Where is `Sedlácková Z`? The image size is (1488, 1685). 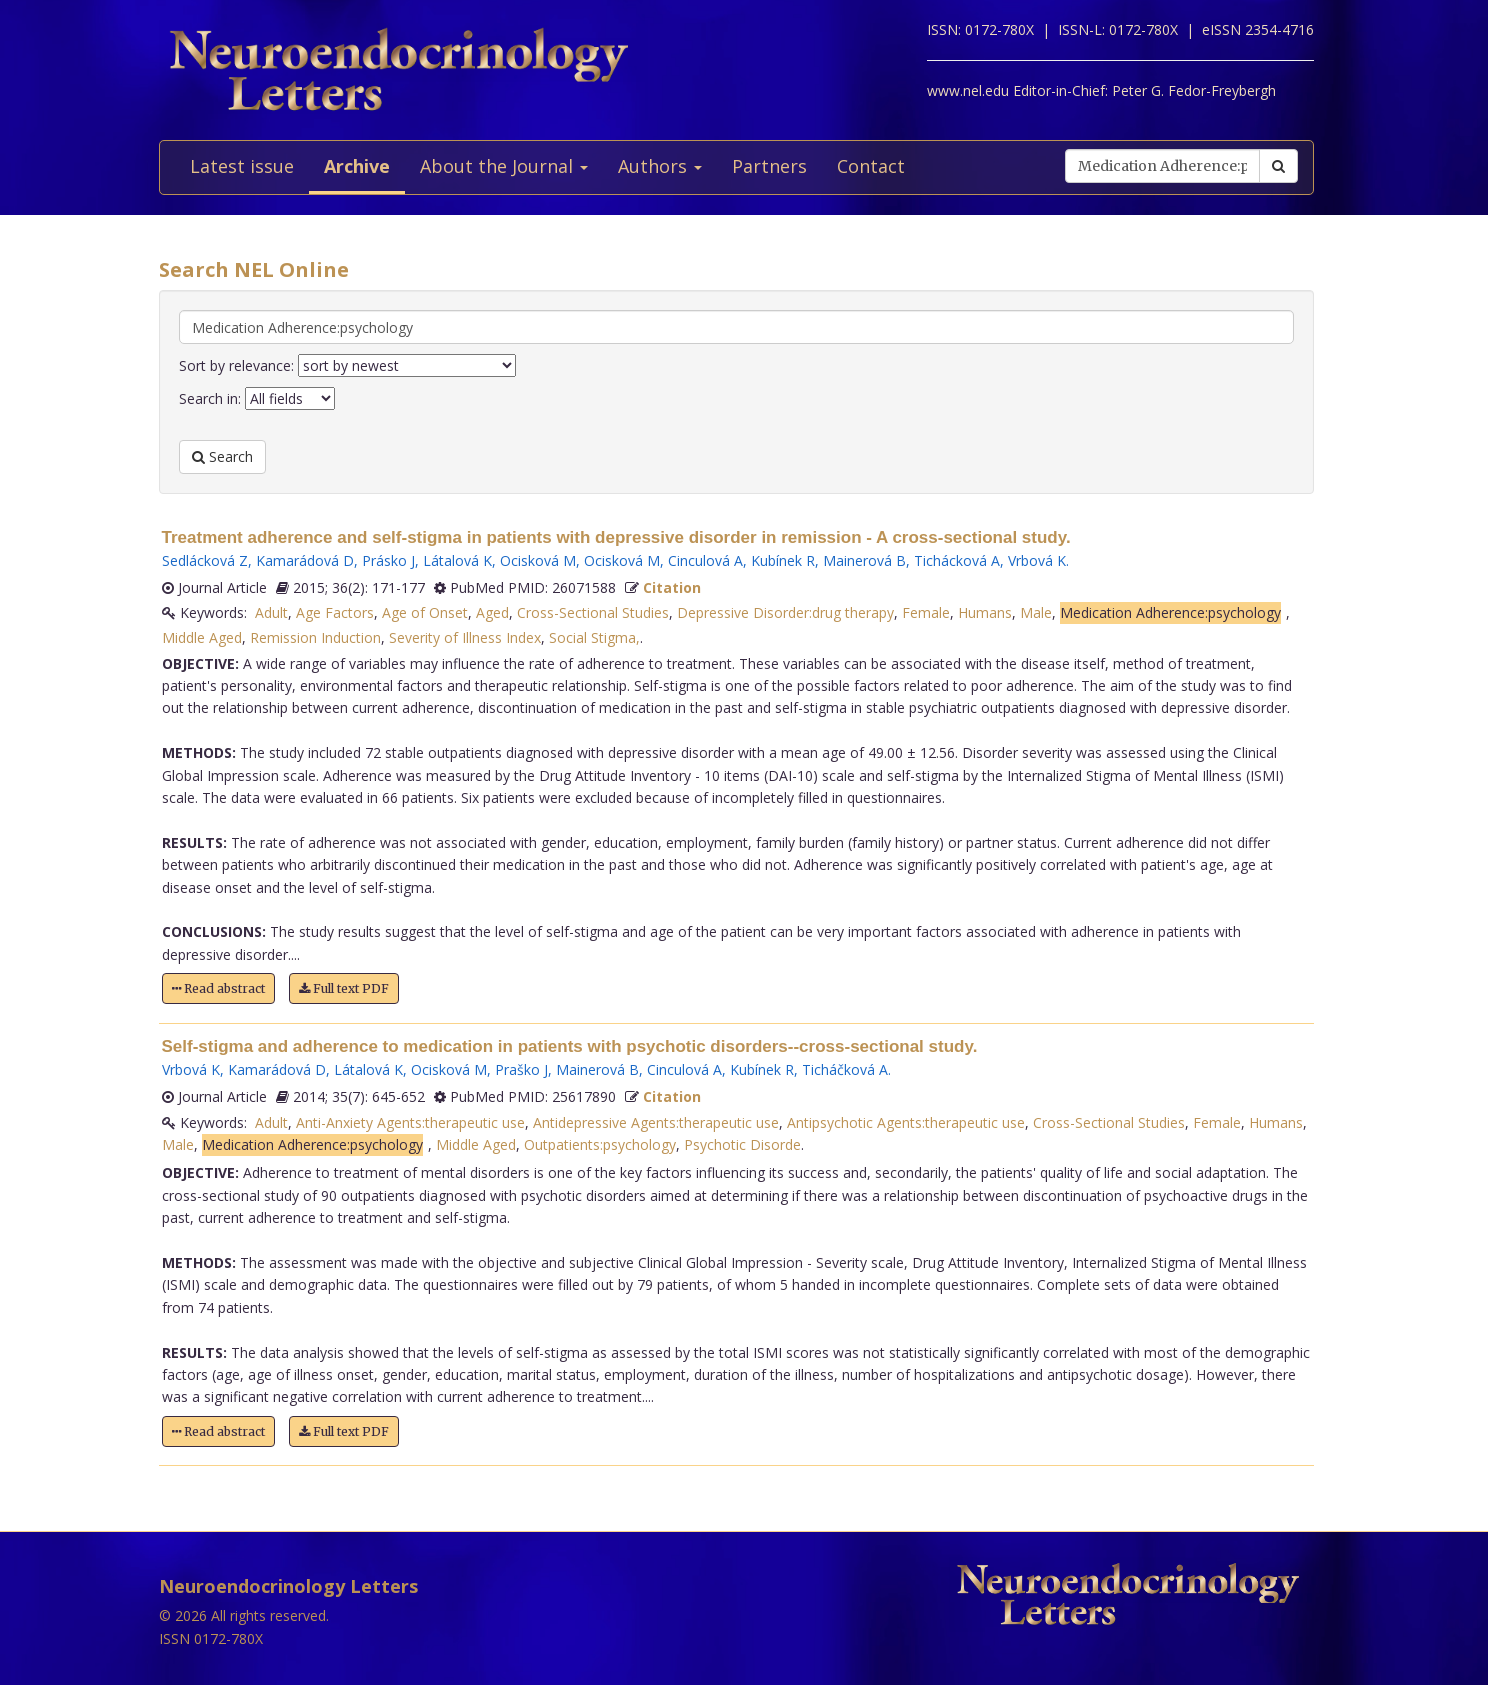 Sedlácková Z is located at coordinates (205, 560).